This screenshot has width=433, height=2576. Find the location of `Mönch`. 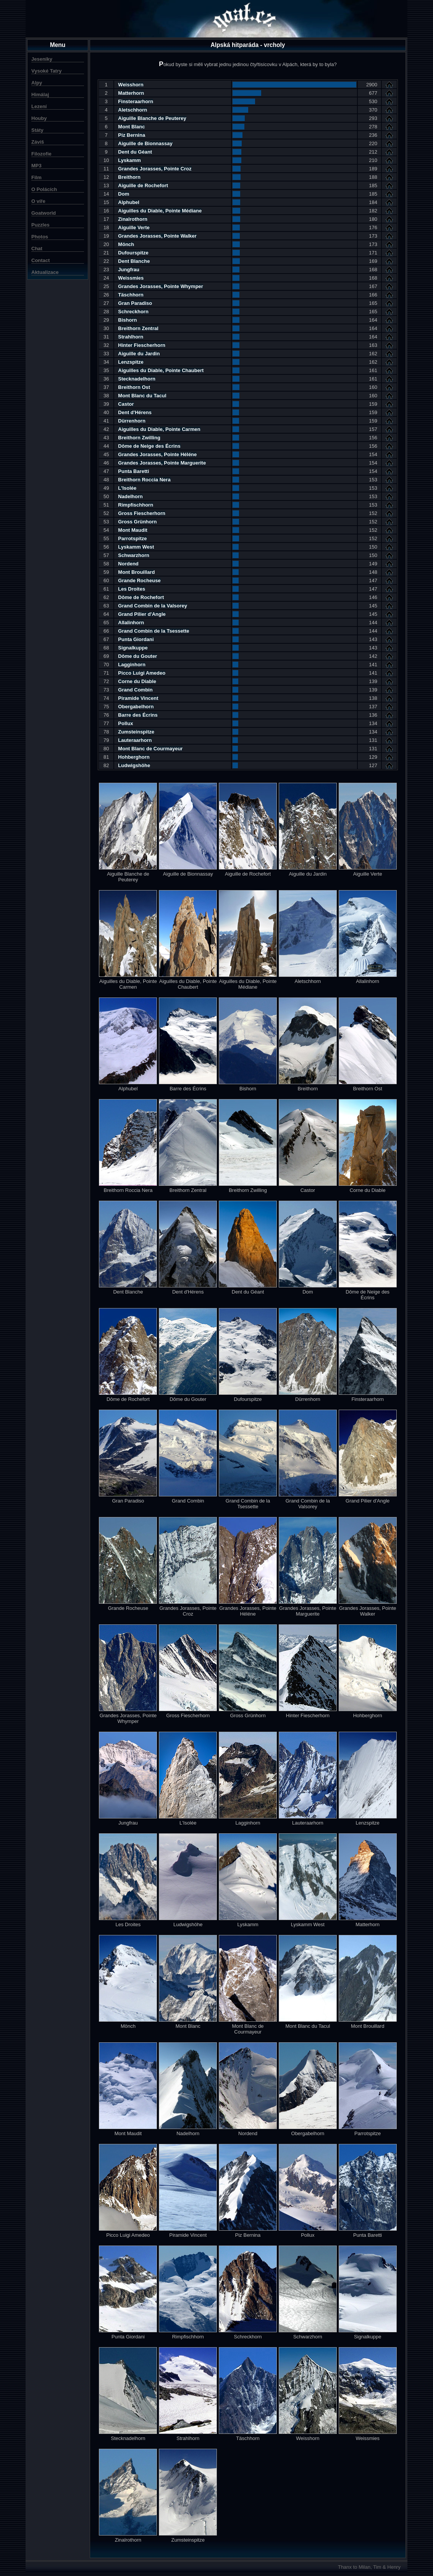

Mönch is located at coordinates (126, 244).